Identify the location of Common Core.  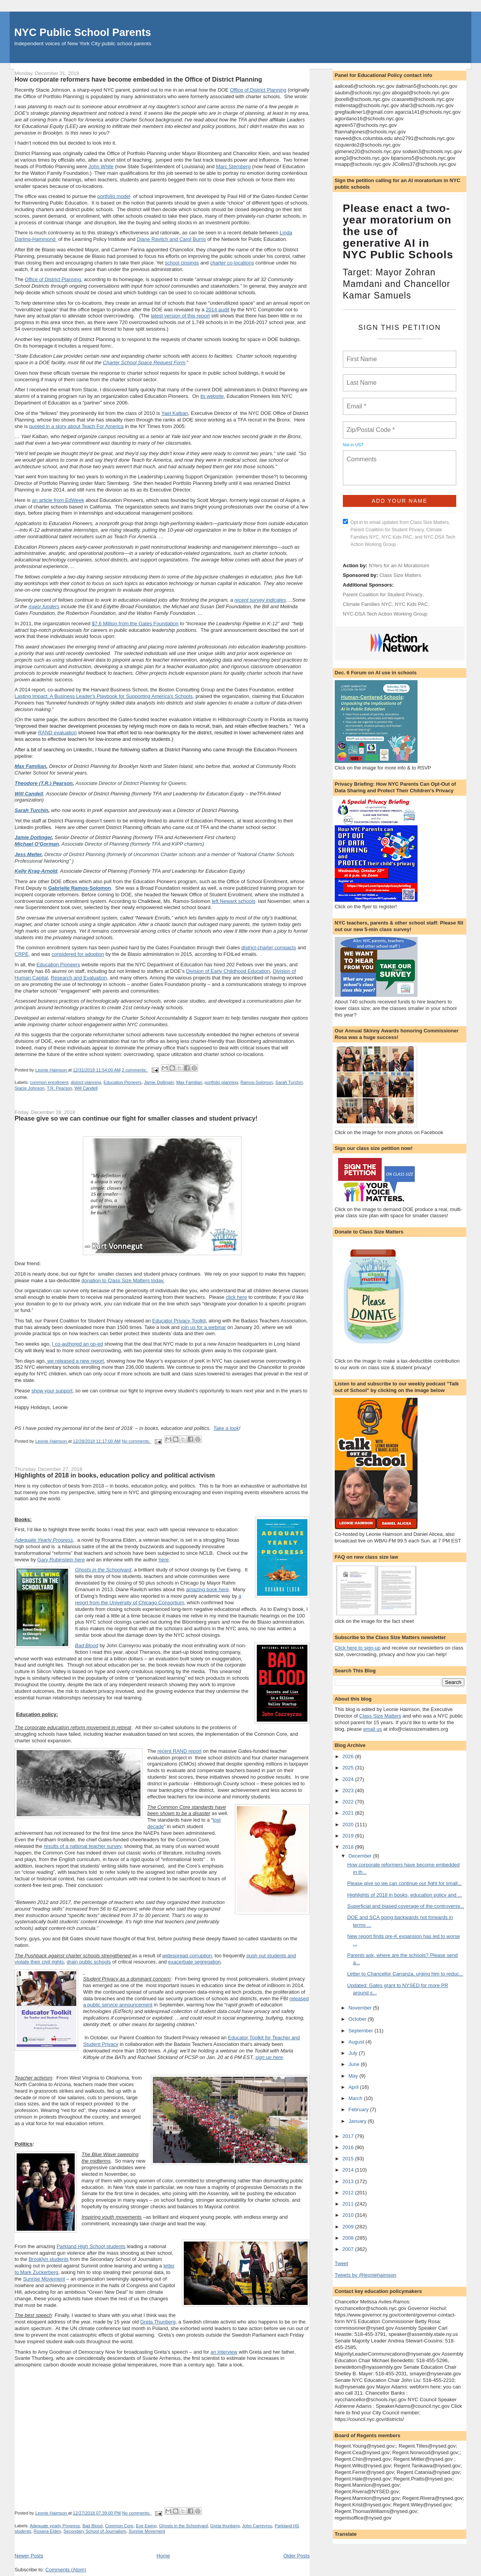
(119, 2525).